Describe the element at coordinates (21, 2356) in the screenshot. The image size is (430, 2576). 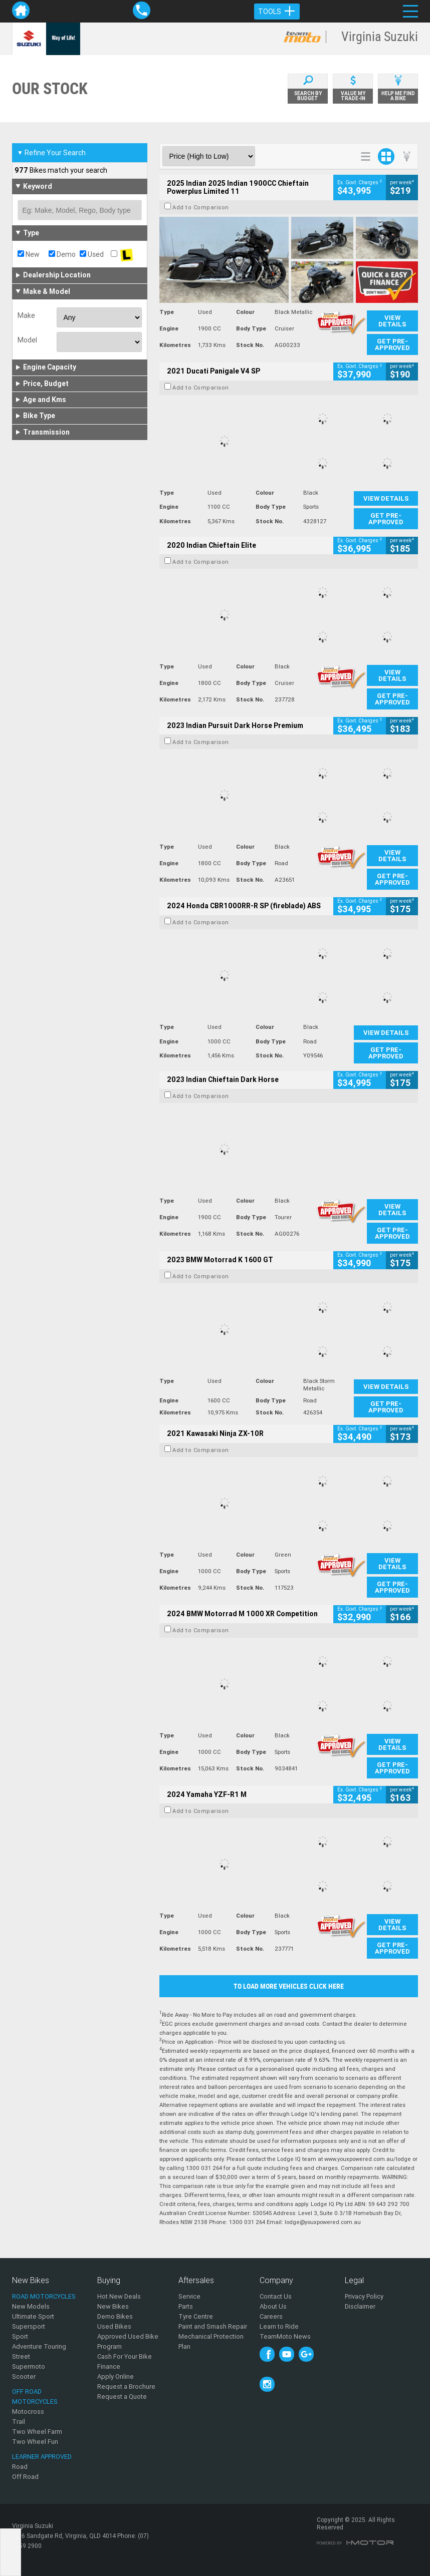
I see `Street` at that location.